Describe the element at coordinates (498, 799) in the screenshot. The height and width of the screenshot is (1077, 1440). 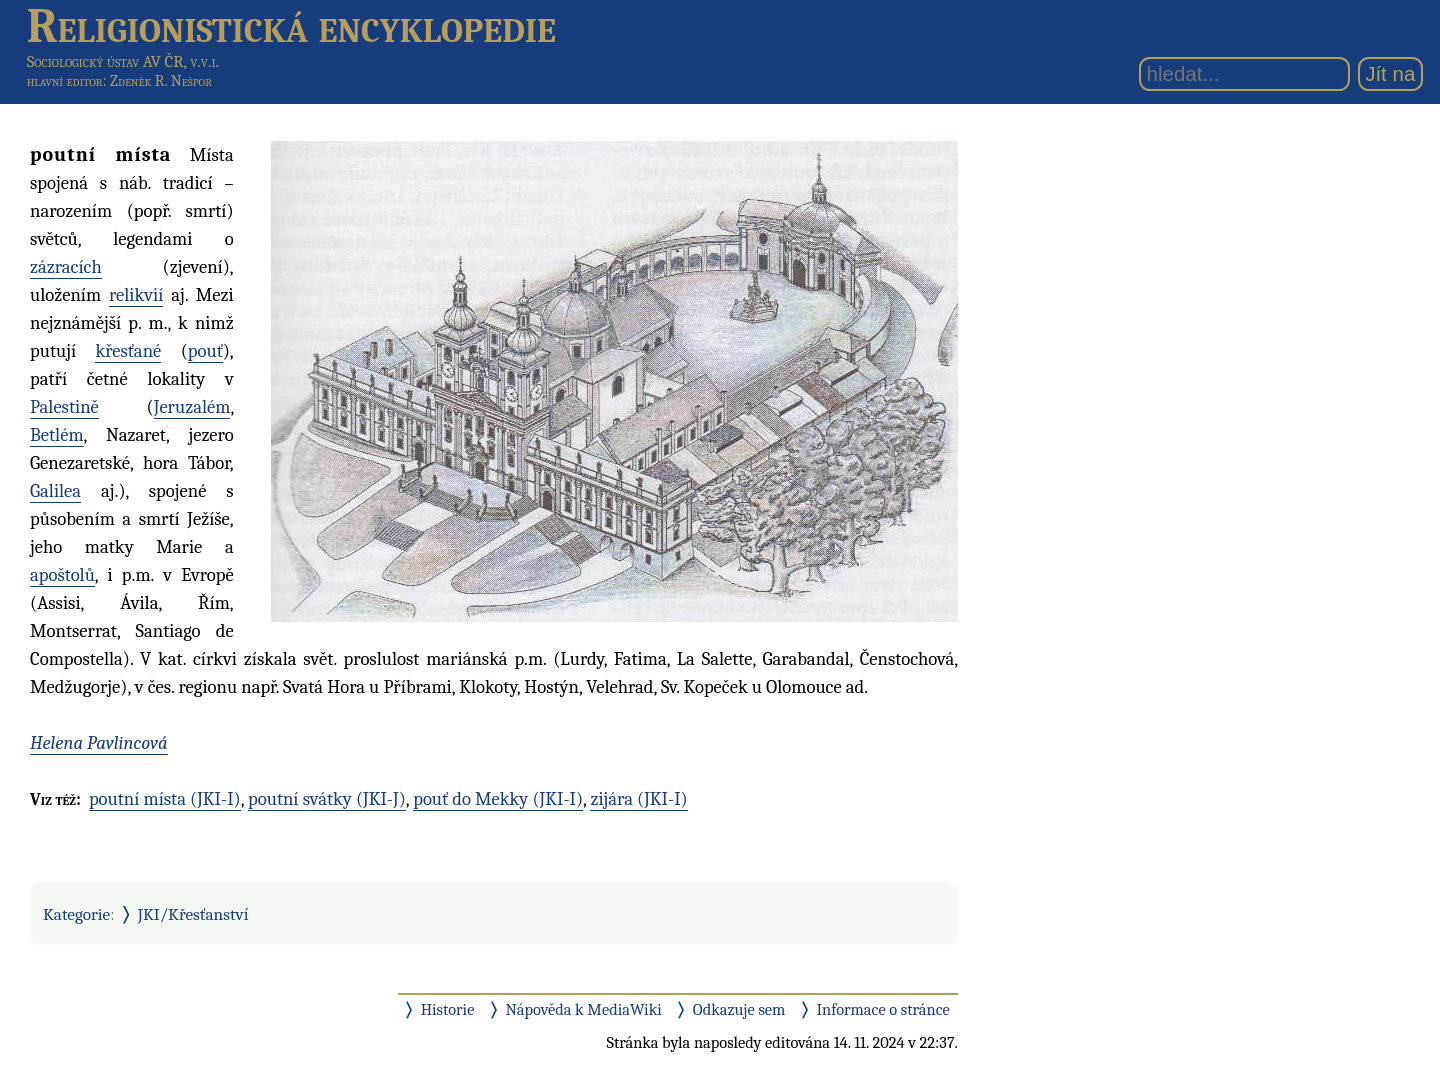
I see `pouť do Mekky (JKI-I)` at that location.